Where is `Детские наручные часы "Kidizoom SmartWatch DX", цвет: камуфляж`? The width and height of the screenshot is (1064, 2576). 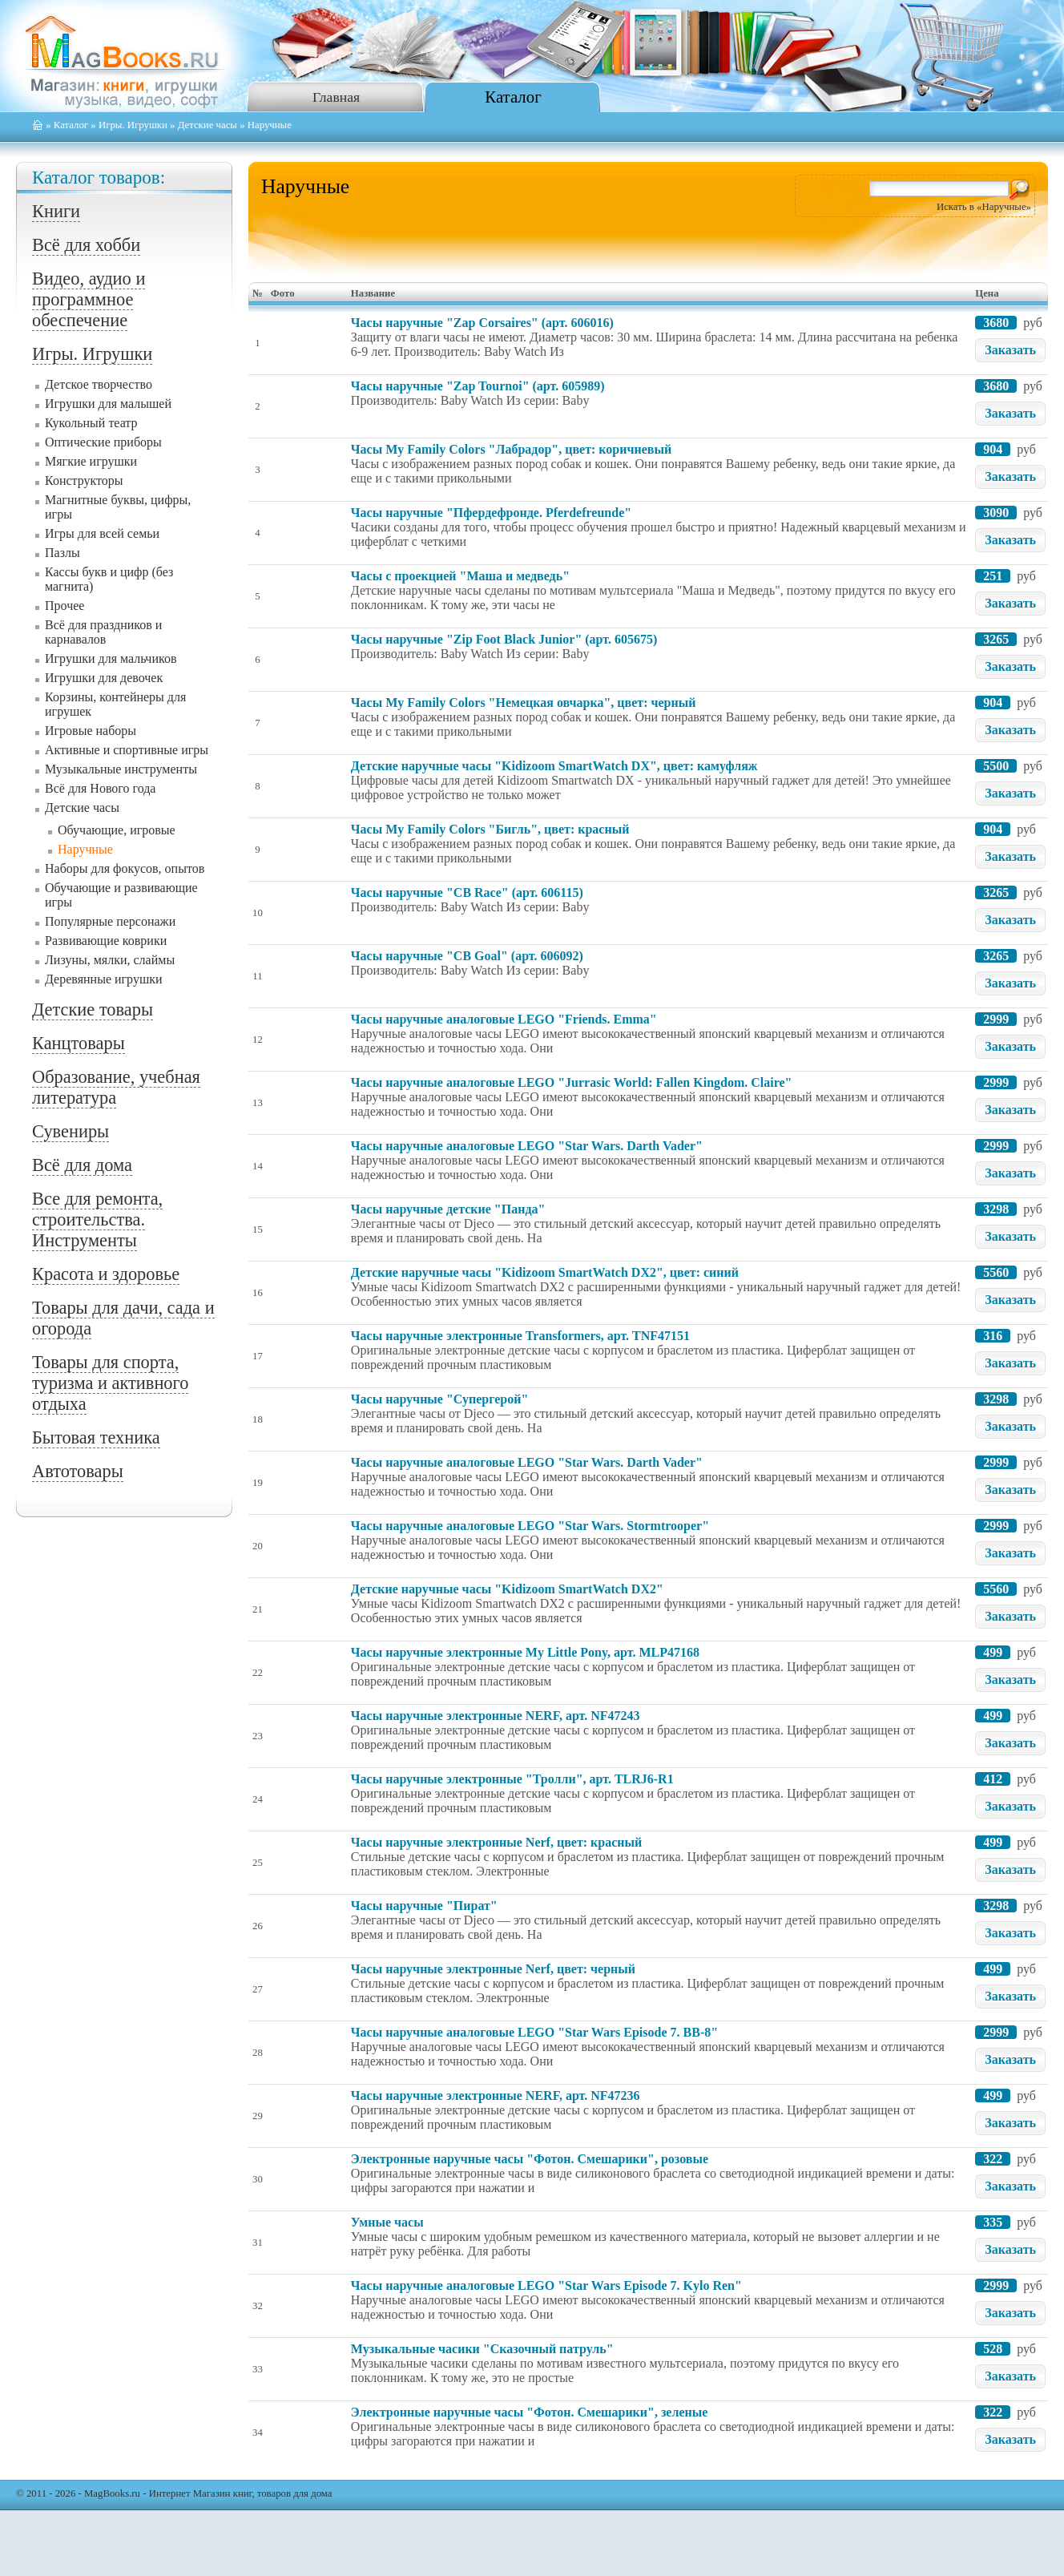
Детские наручные часы "Kidizoom SmartWatch DX", цвет: камуфляж is located at coordinates (554, 766).